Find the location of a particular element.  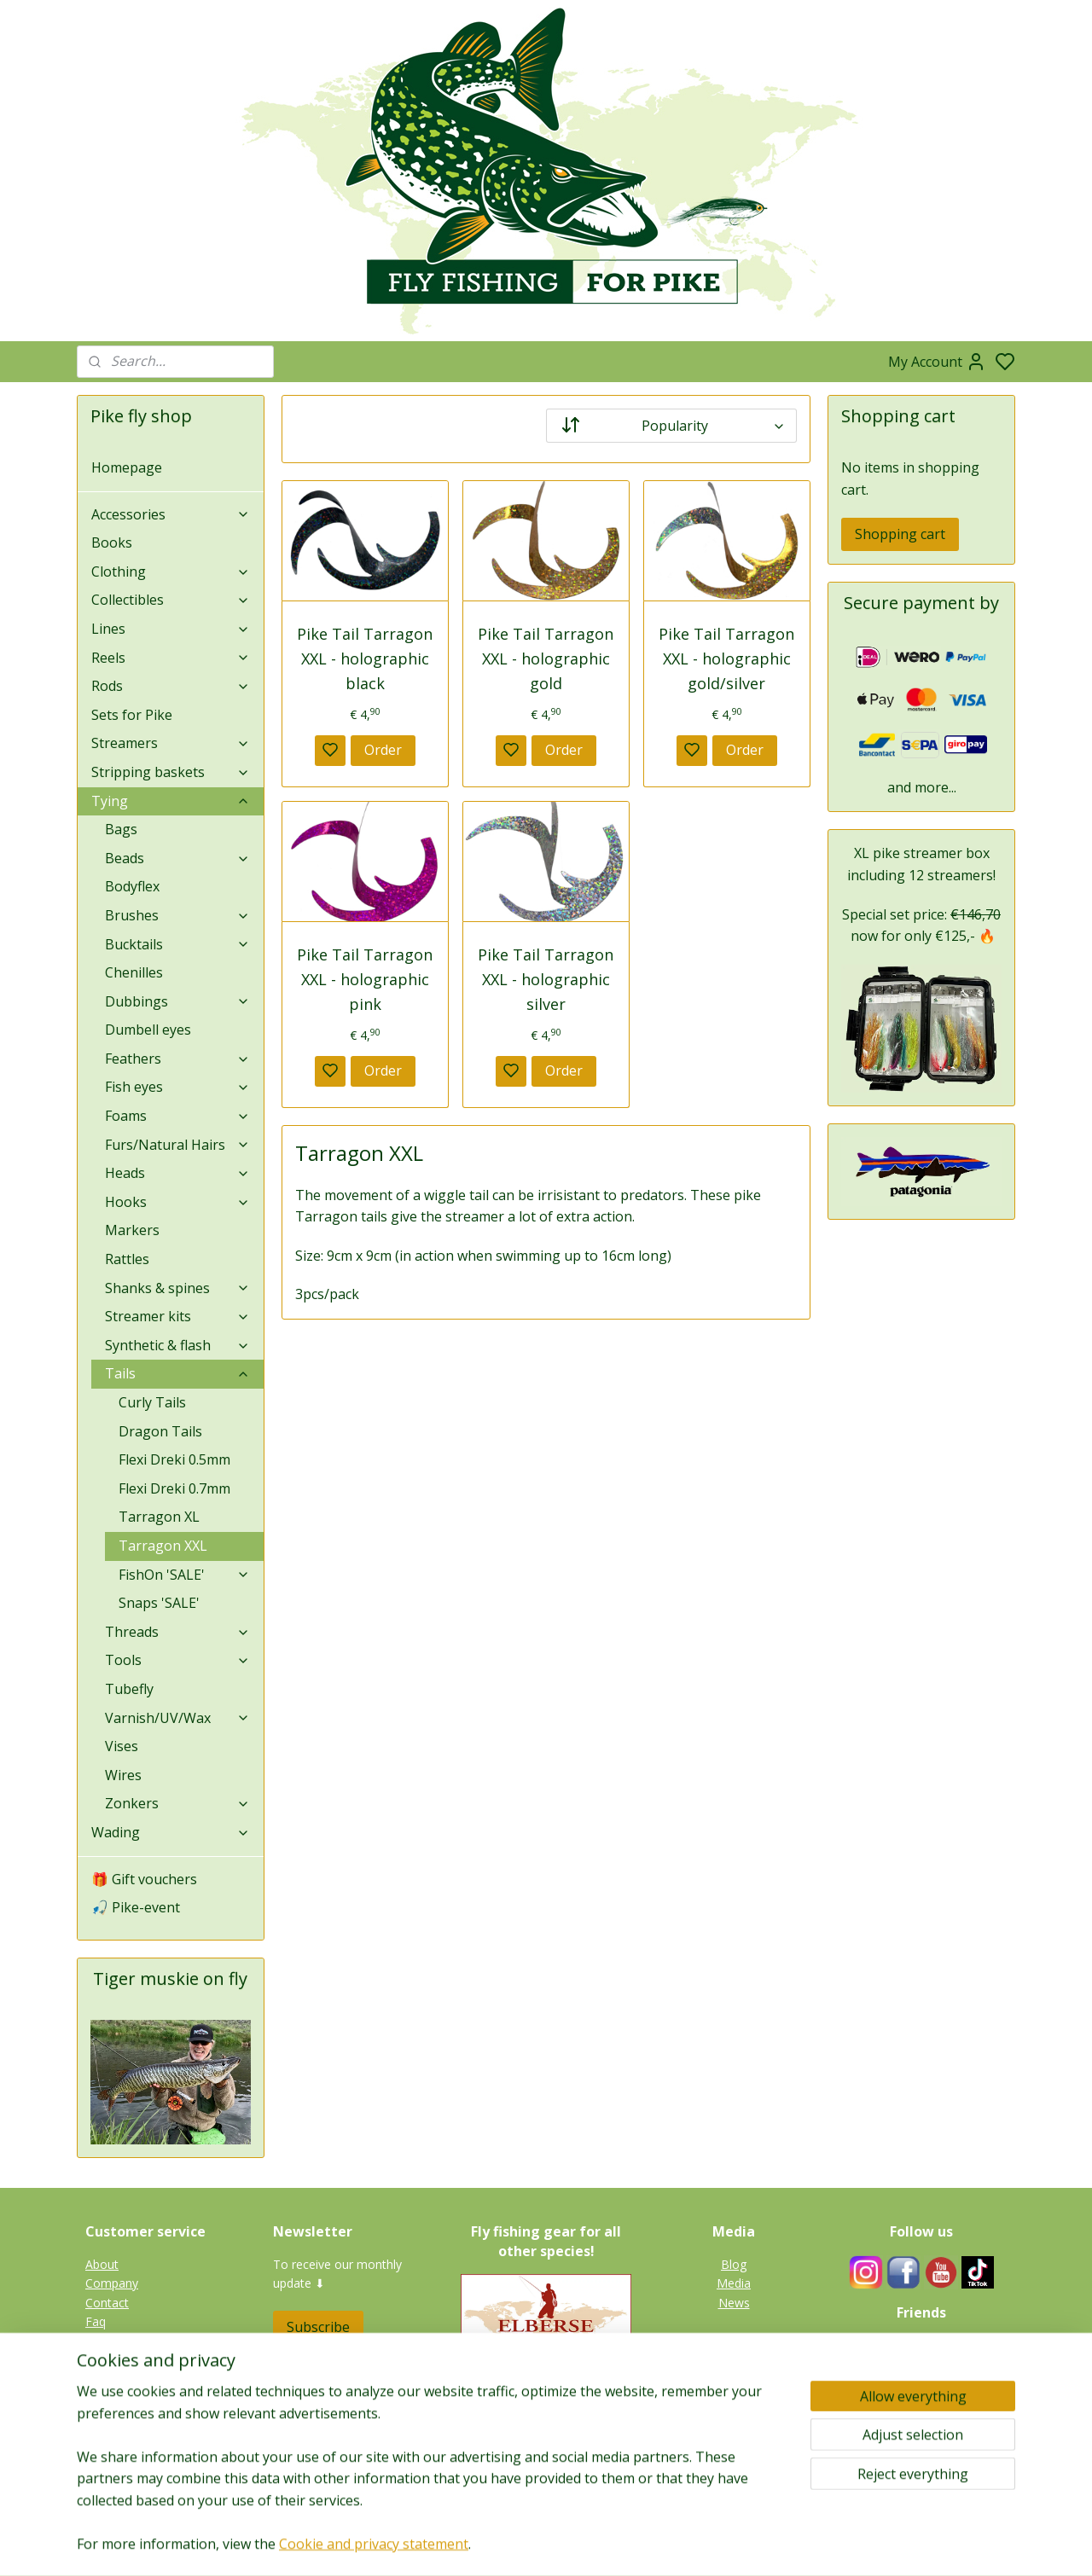

Shopping cart is located at coordinates (900, 534).